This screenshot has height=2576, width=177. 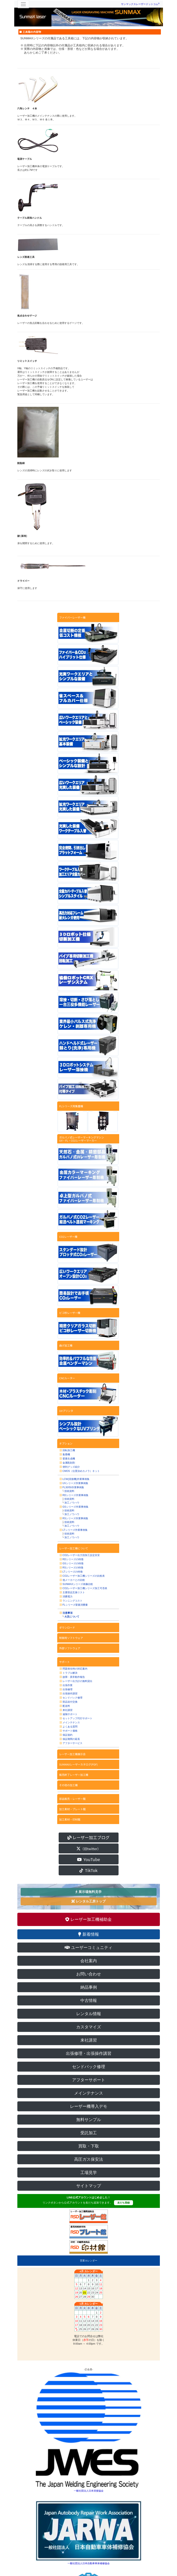 I want to click on 展示場無料見学, so click(x=88, y=1892).